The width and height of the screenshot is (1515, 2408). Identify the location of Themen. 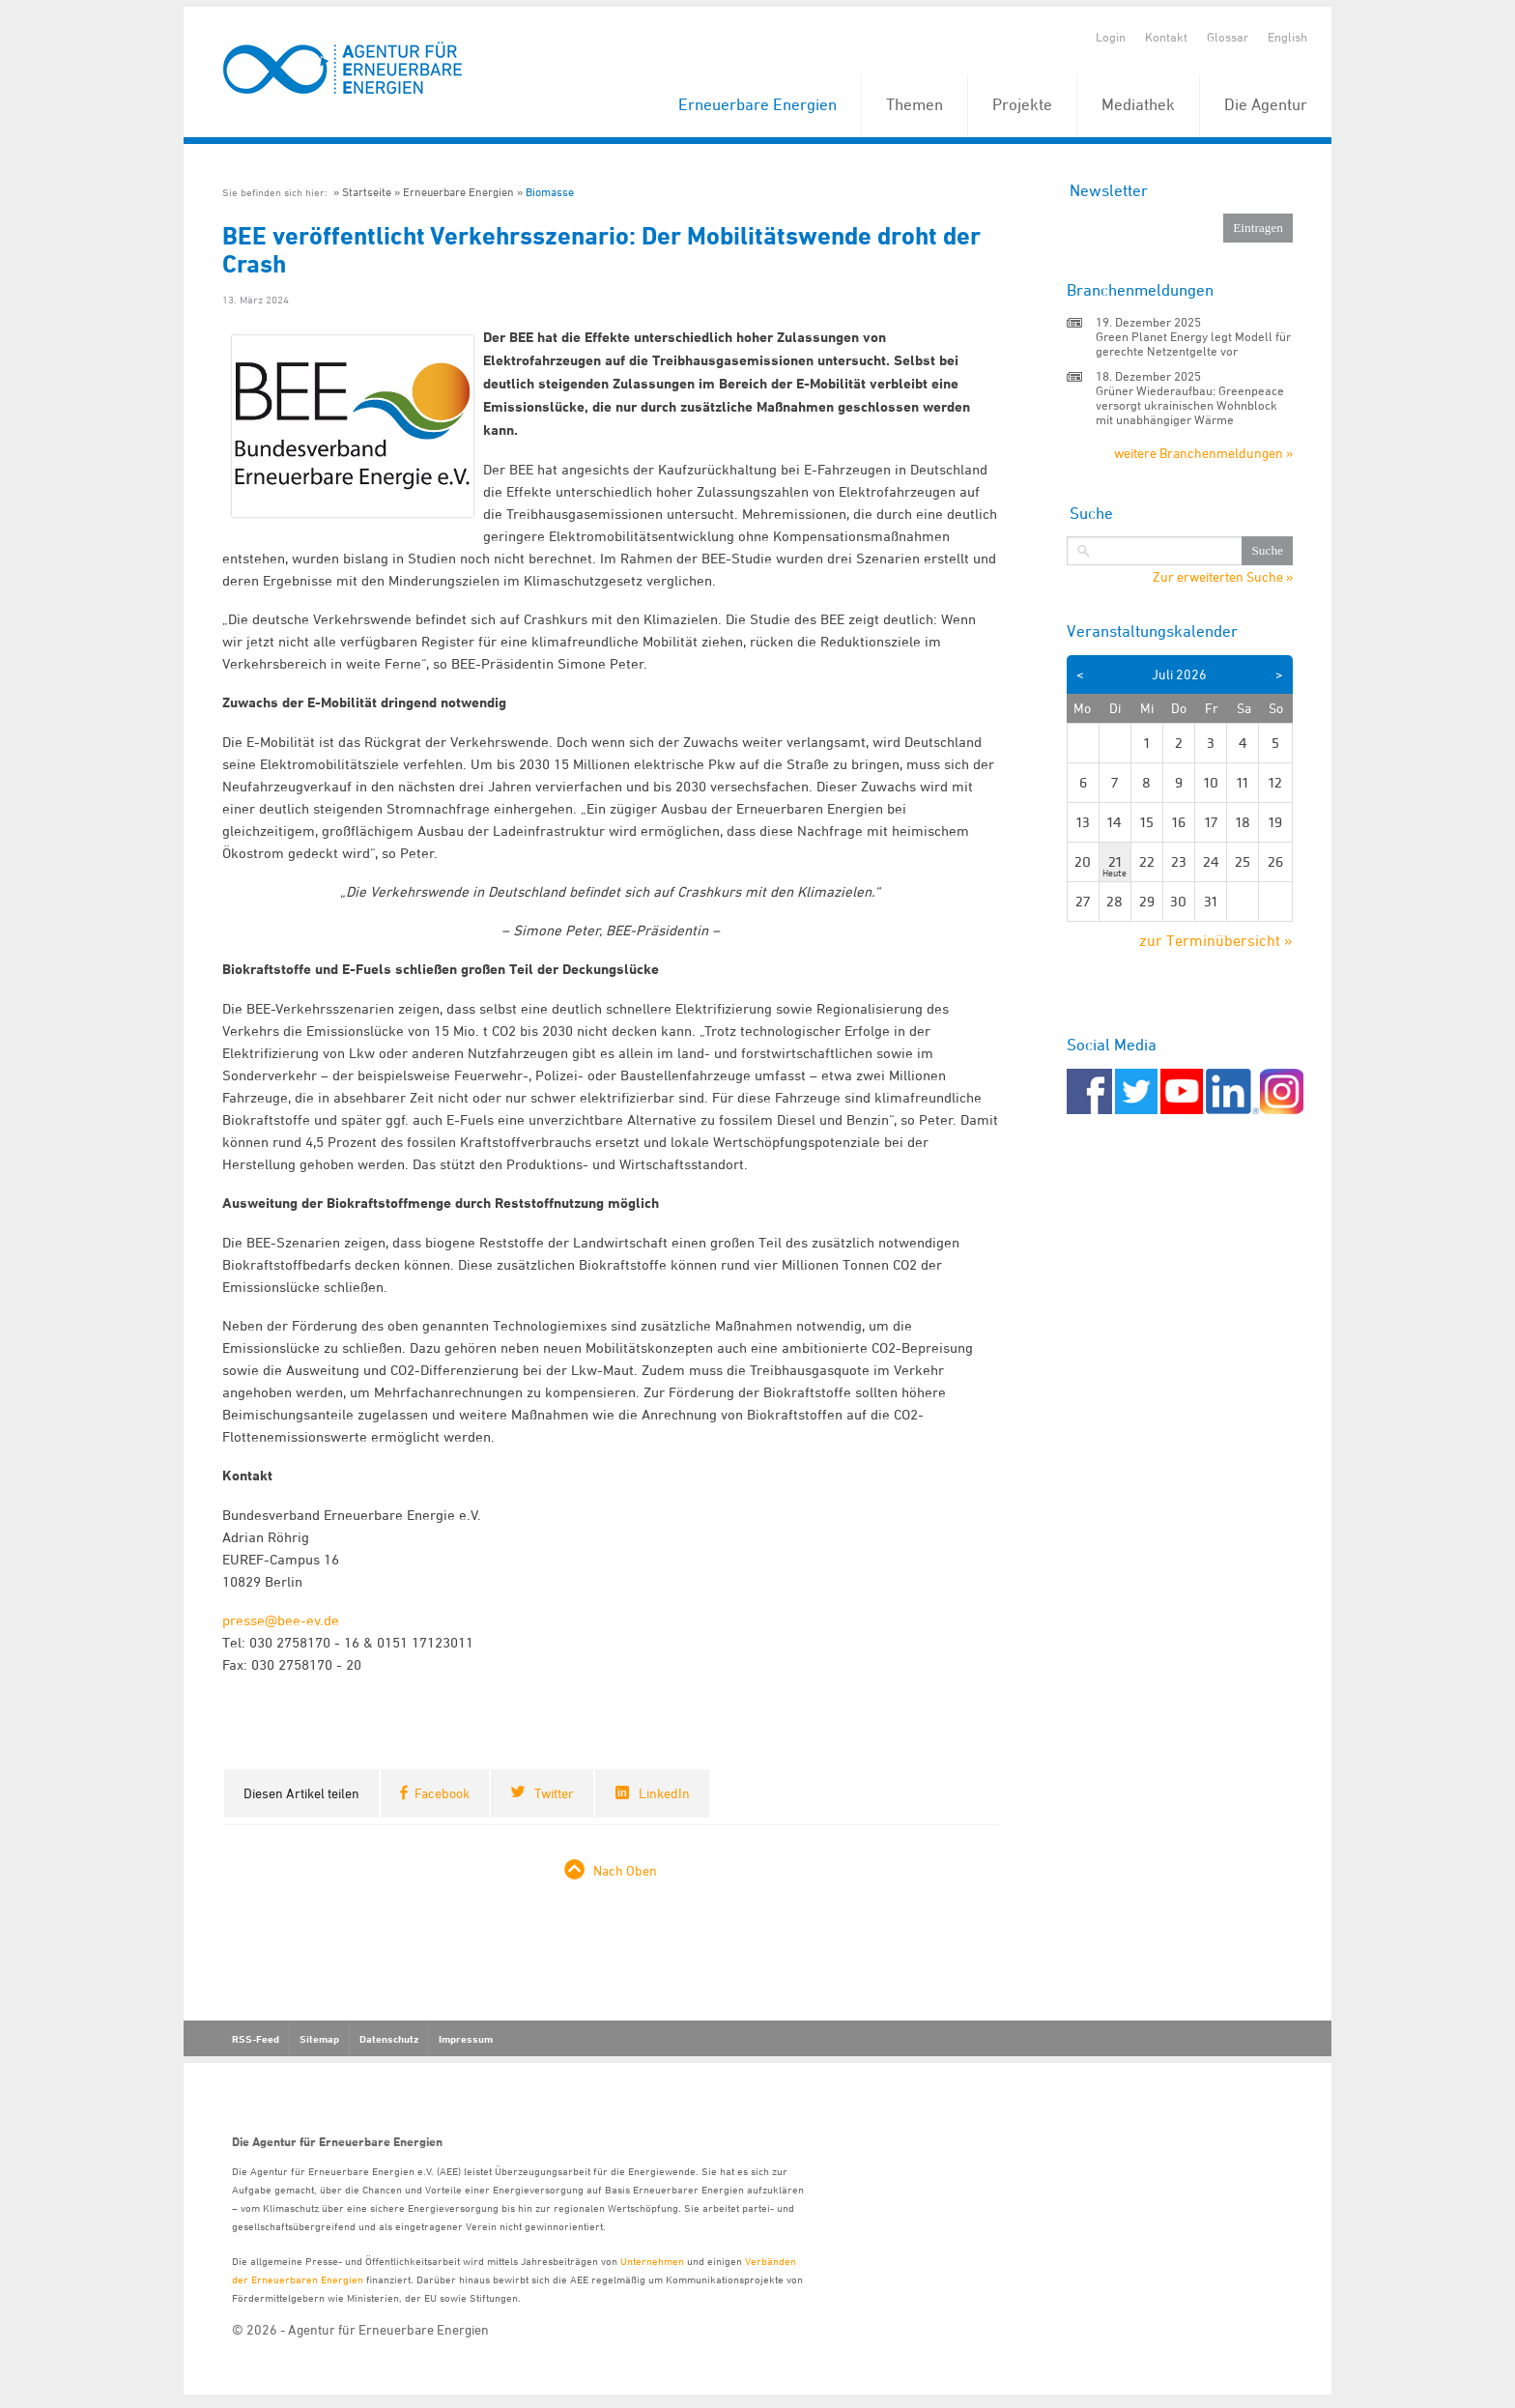
(914, 104).